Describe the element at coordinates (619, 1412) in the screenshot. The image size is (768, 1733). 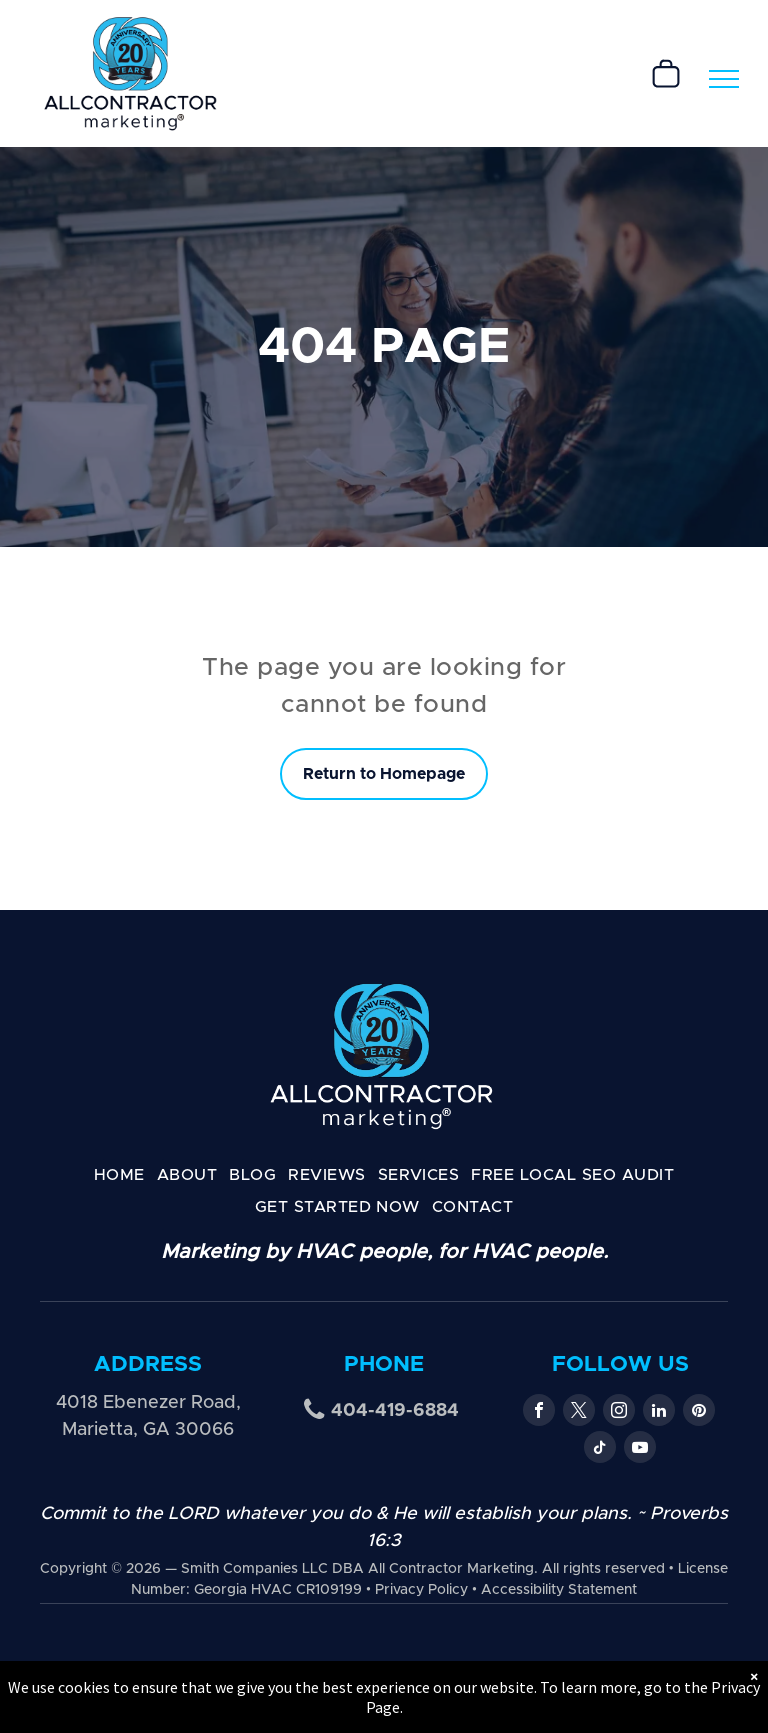
I see `[instagram]` at that location.